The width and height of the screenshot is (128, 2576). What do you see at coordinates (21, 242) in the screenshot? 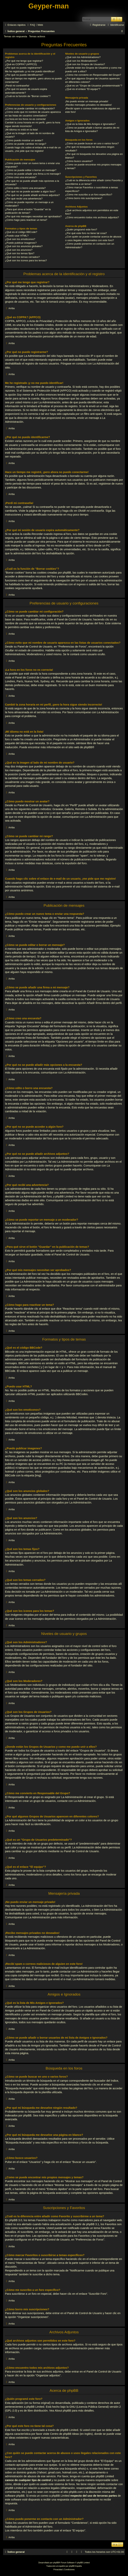
I see `¿Puedo publicar imagenes?` at bounding box center [21, 242].